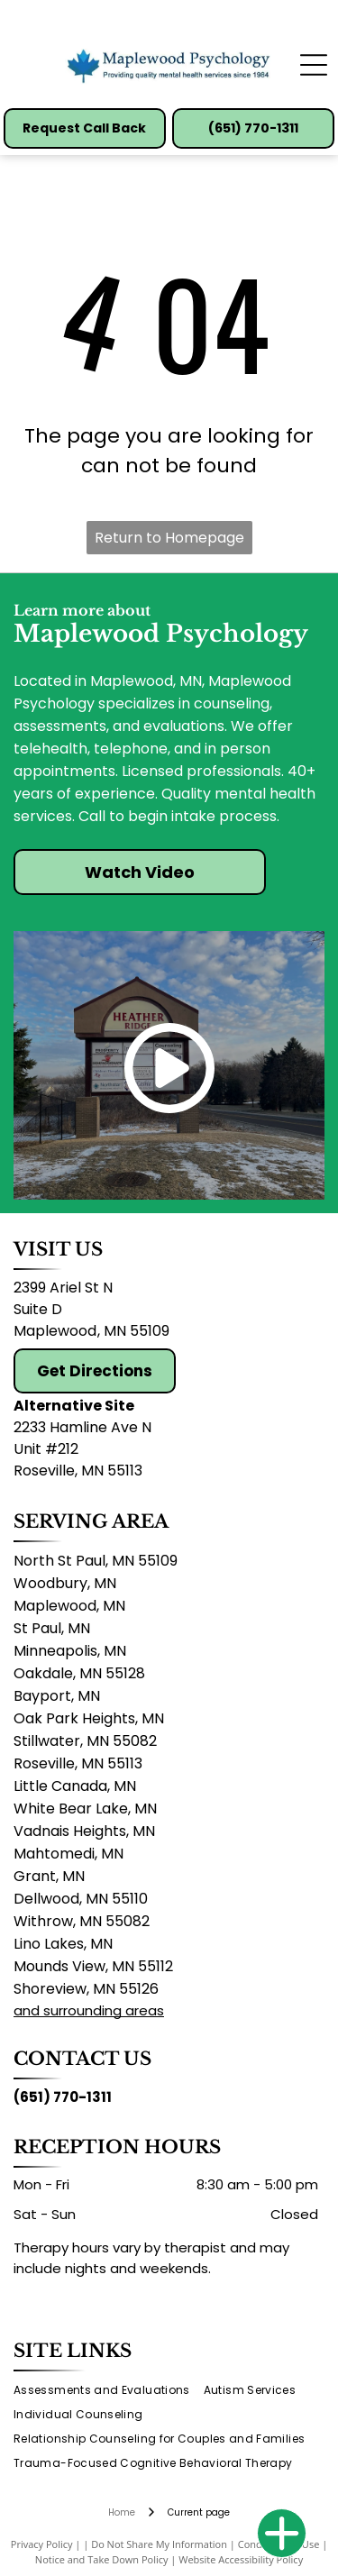 The width and height of the screenshot is (338, 2576). Describe the element at coordinates (102, 2559) in the screenshot. I see `Notice and Take Down Policy` at that location.